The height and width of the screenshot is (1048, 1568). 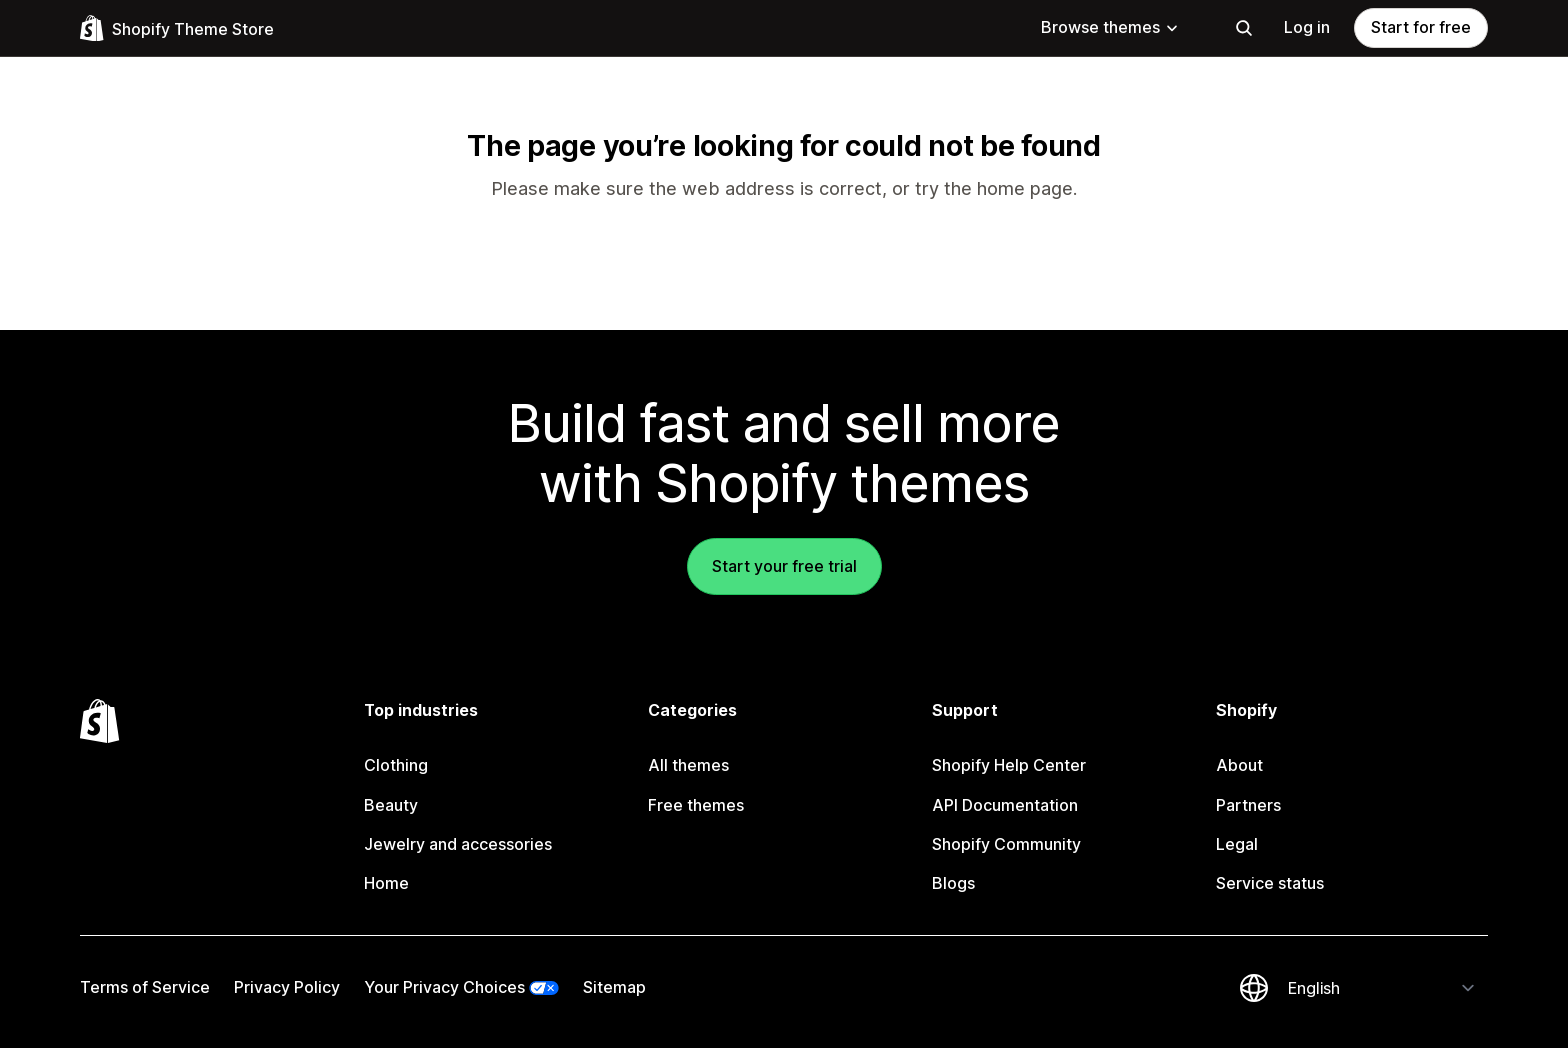 I want to click on Sitemap, so click(x=614, y=987).